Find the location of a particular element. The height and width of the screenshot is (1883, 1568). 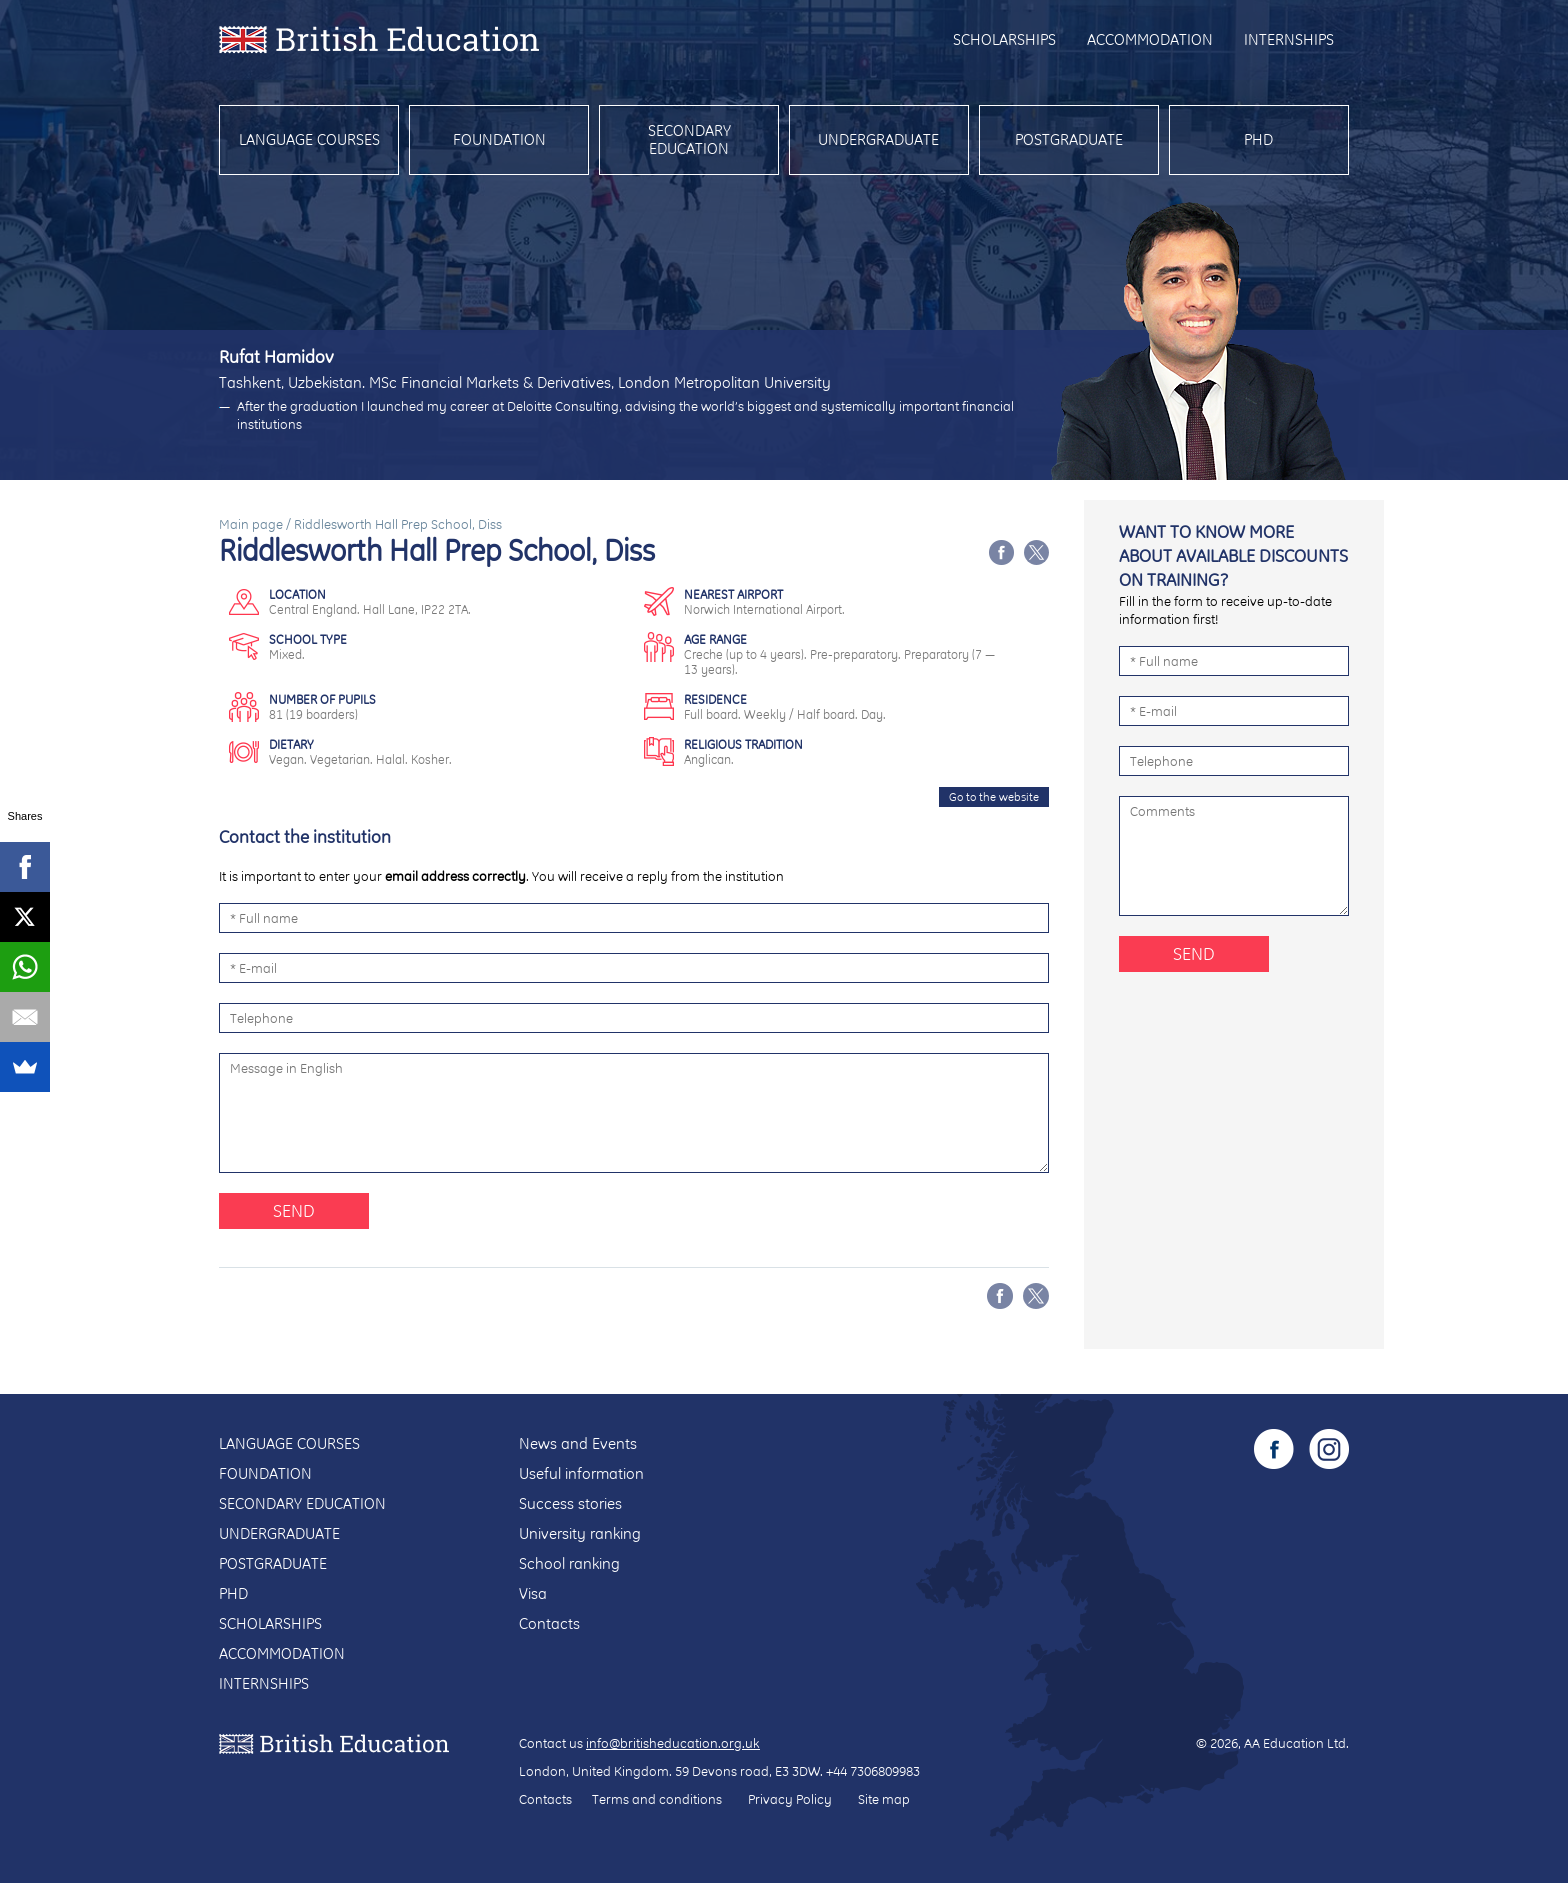

Secondary education is located at coordinates (689, 139).